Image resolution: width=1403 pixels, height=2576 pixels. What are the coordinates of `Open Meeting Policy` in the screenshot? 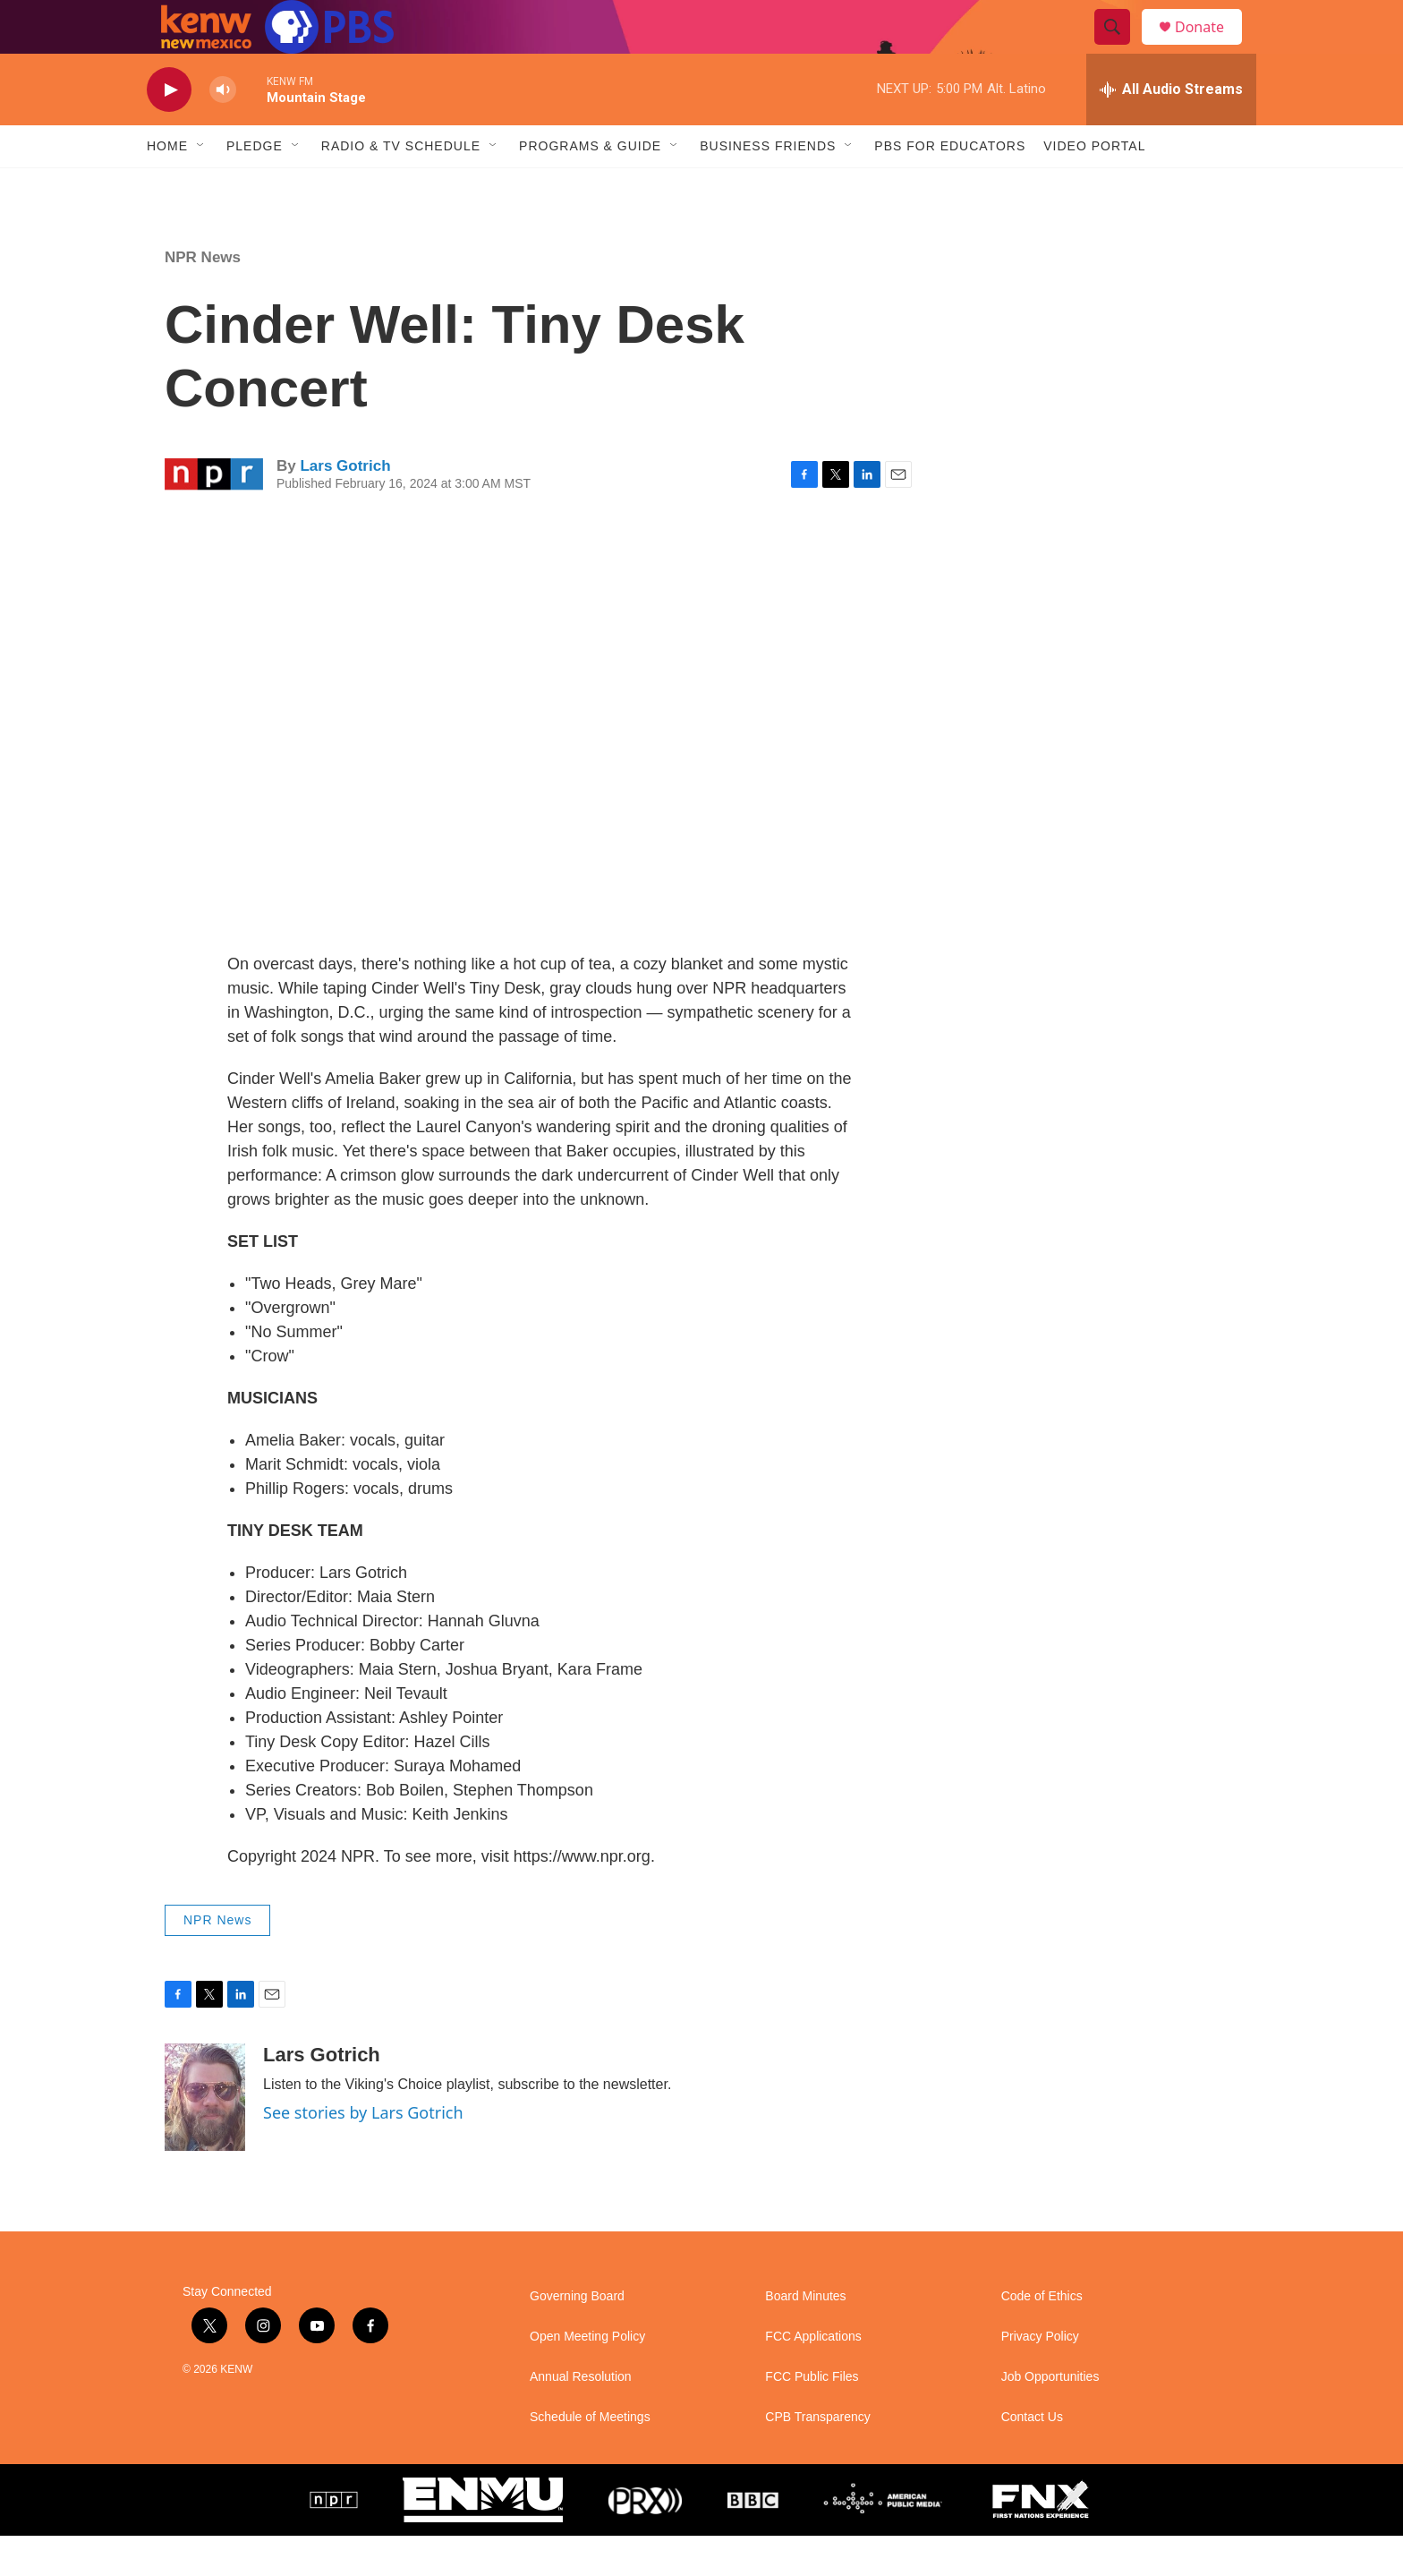 It's located at (587, 2377).